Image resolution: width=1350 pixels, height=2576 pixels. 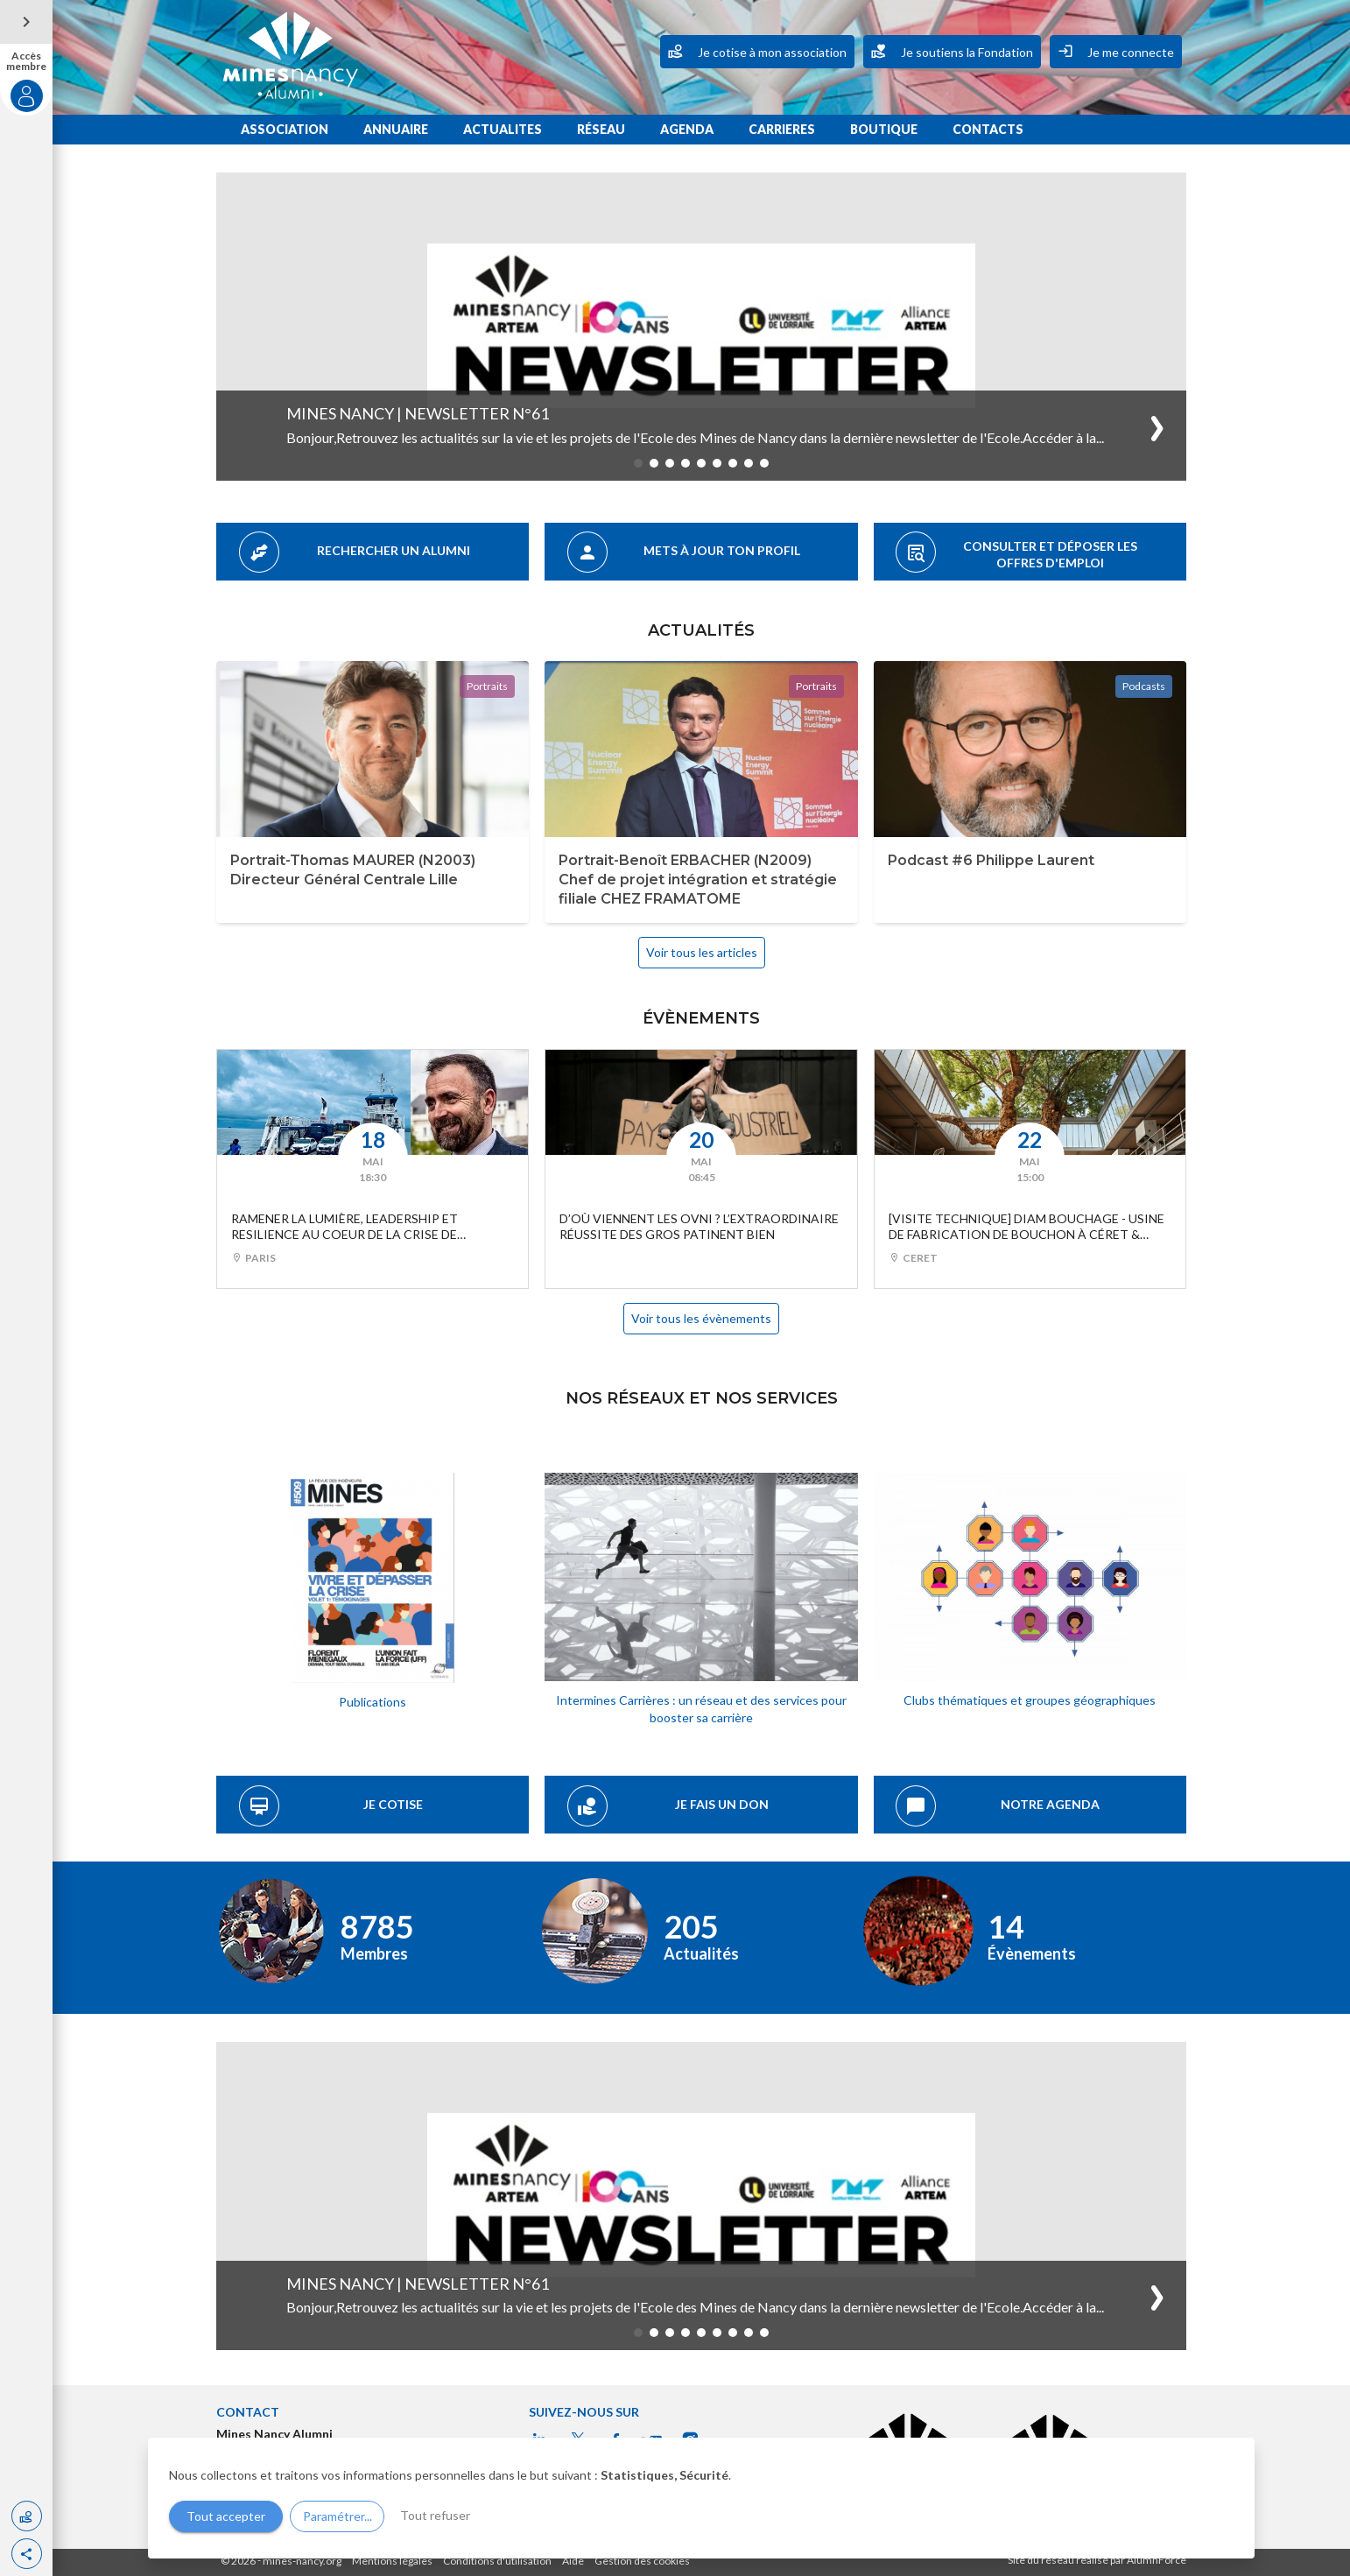 I want to click on Voir tous les évènements, so click(x=701, y=1318).